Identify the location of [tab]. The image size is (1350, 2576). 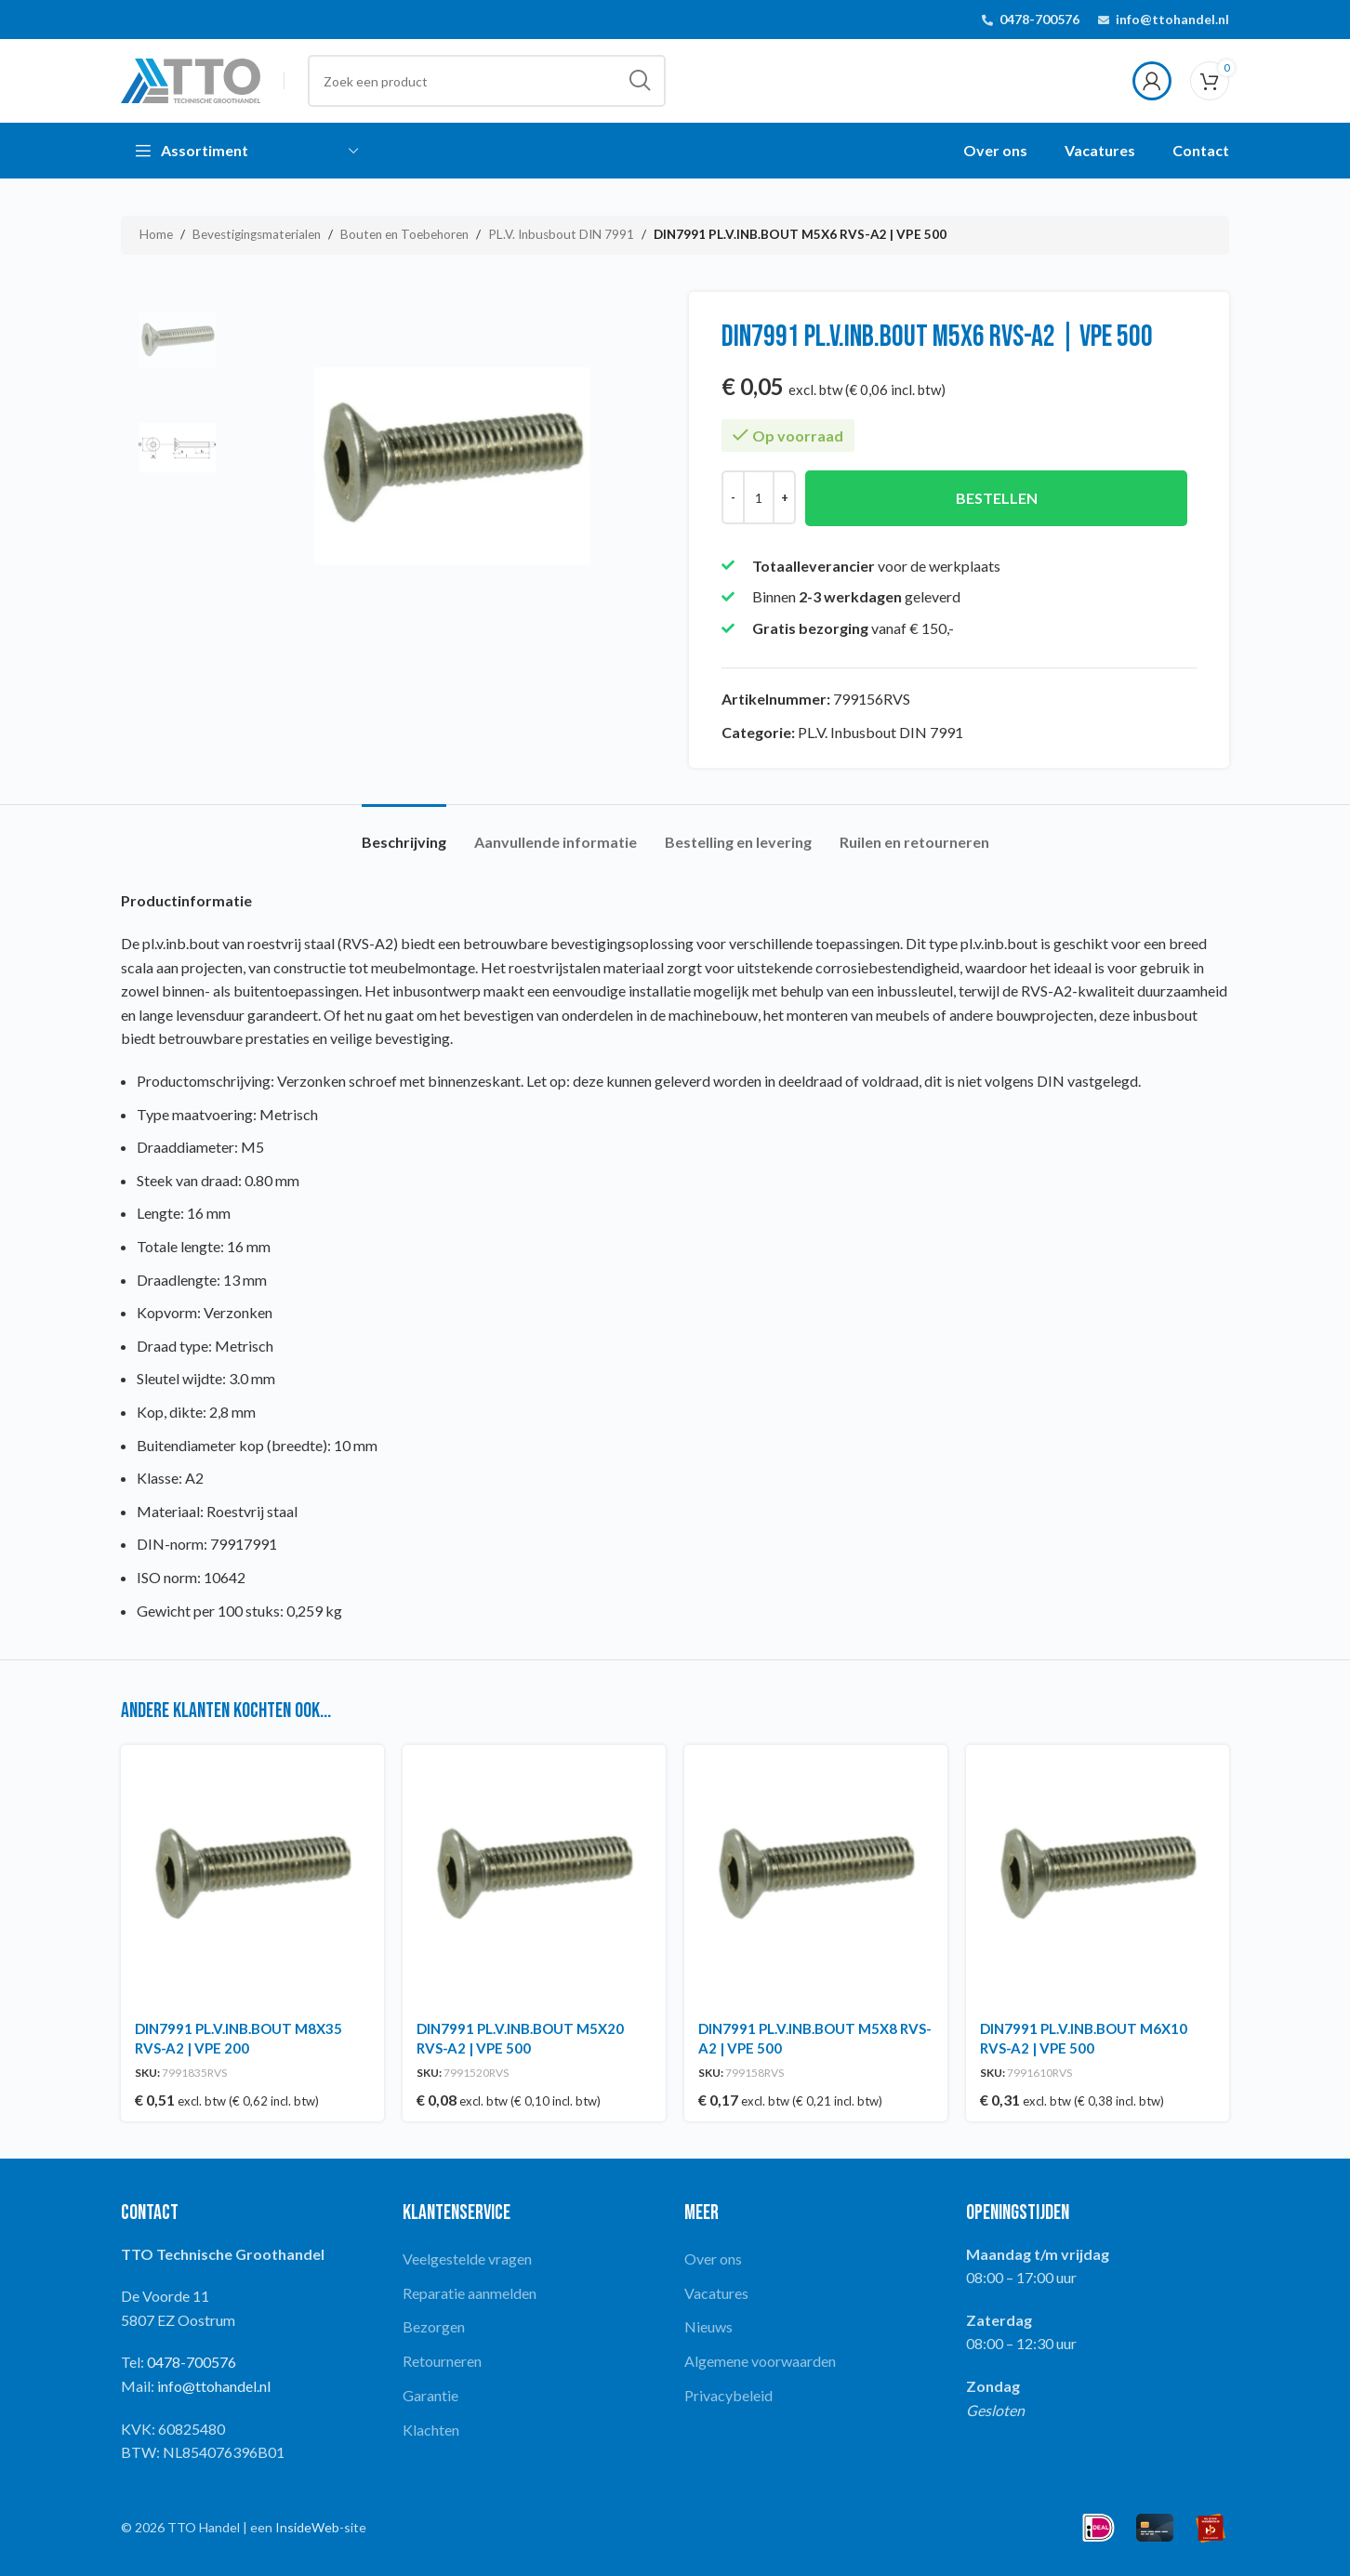
(404, 832).